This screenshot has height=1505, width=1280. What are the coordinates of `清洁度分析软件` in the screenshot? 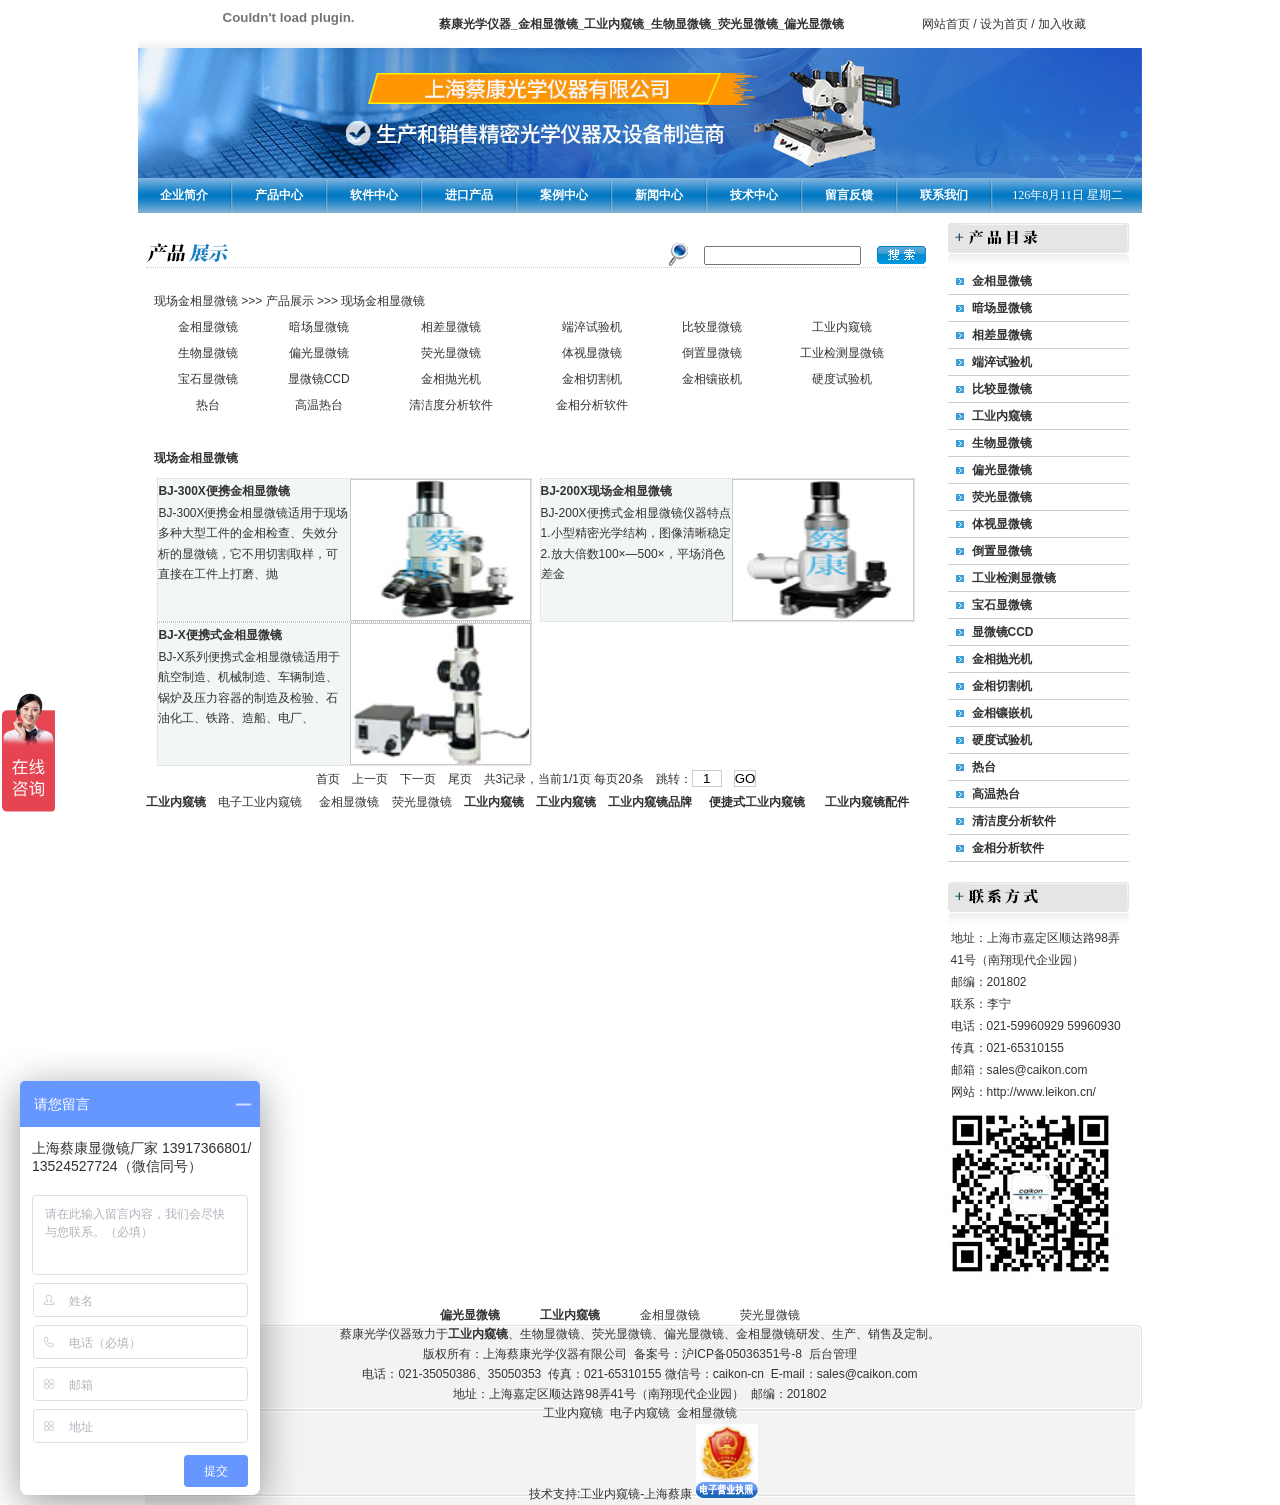 It's located at (451, 405).